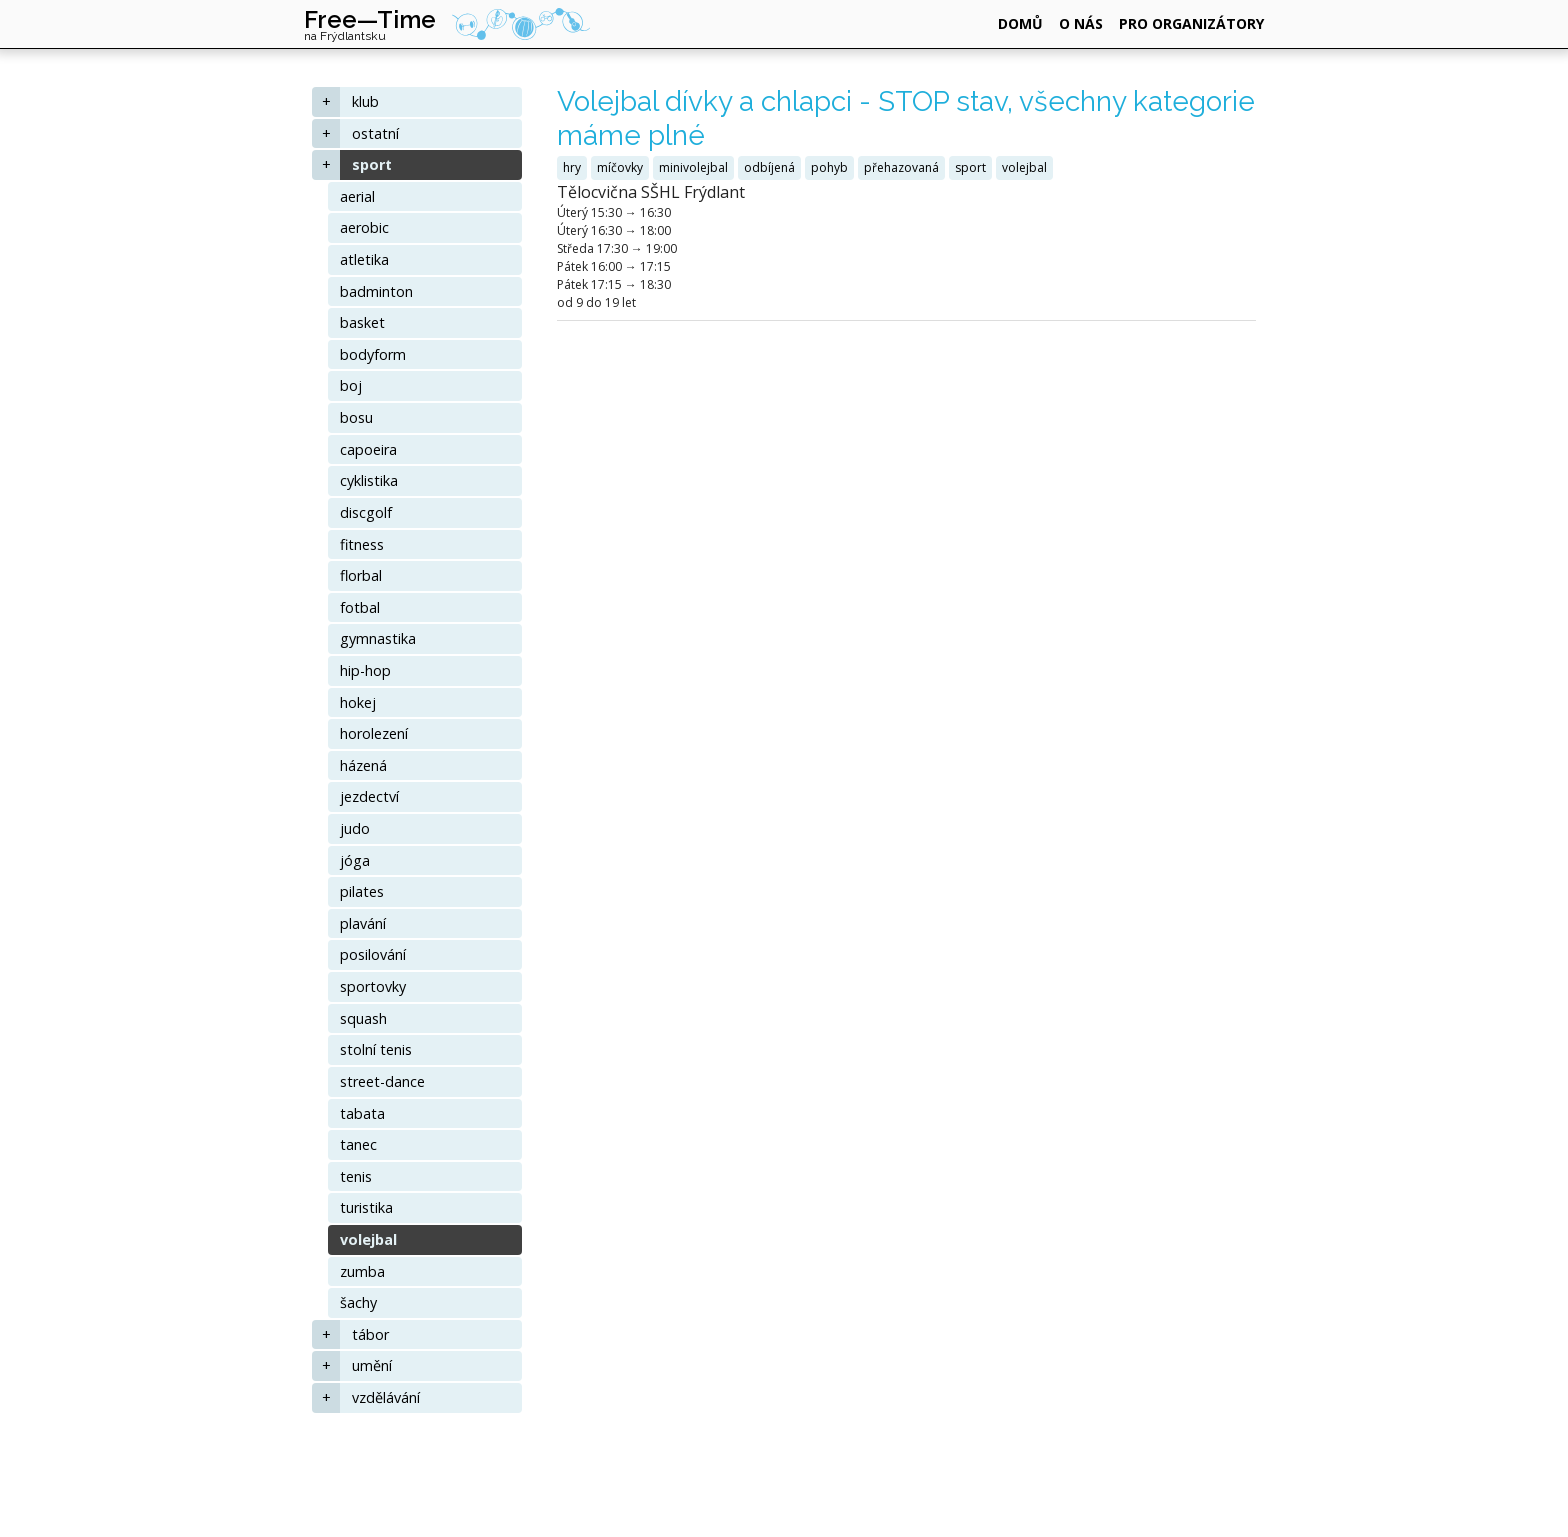 The width and height of the screenshot is (1568, 1537). What do you see at coordinates (365, 101) in the screenshot?
I see `klub` at bounding box center [365, 101].